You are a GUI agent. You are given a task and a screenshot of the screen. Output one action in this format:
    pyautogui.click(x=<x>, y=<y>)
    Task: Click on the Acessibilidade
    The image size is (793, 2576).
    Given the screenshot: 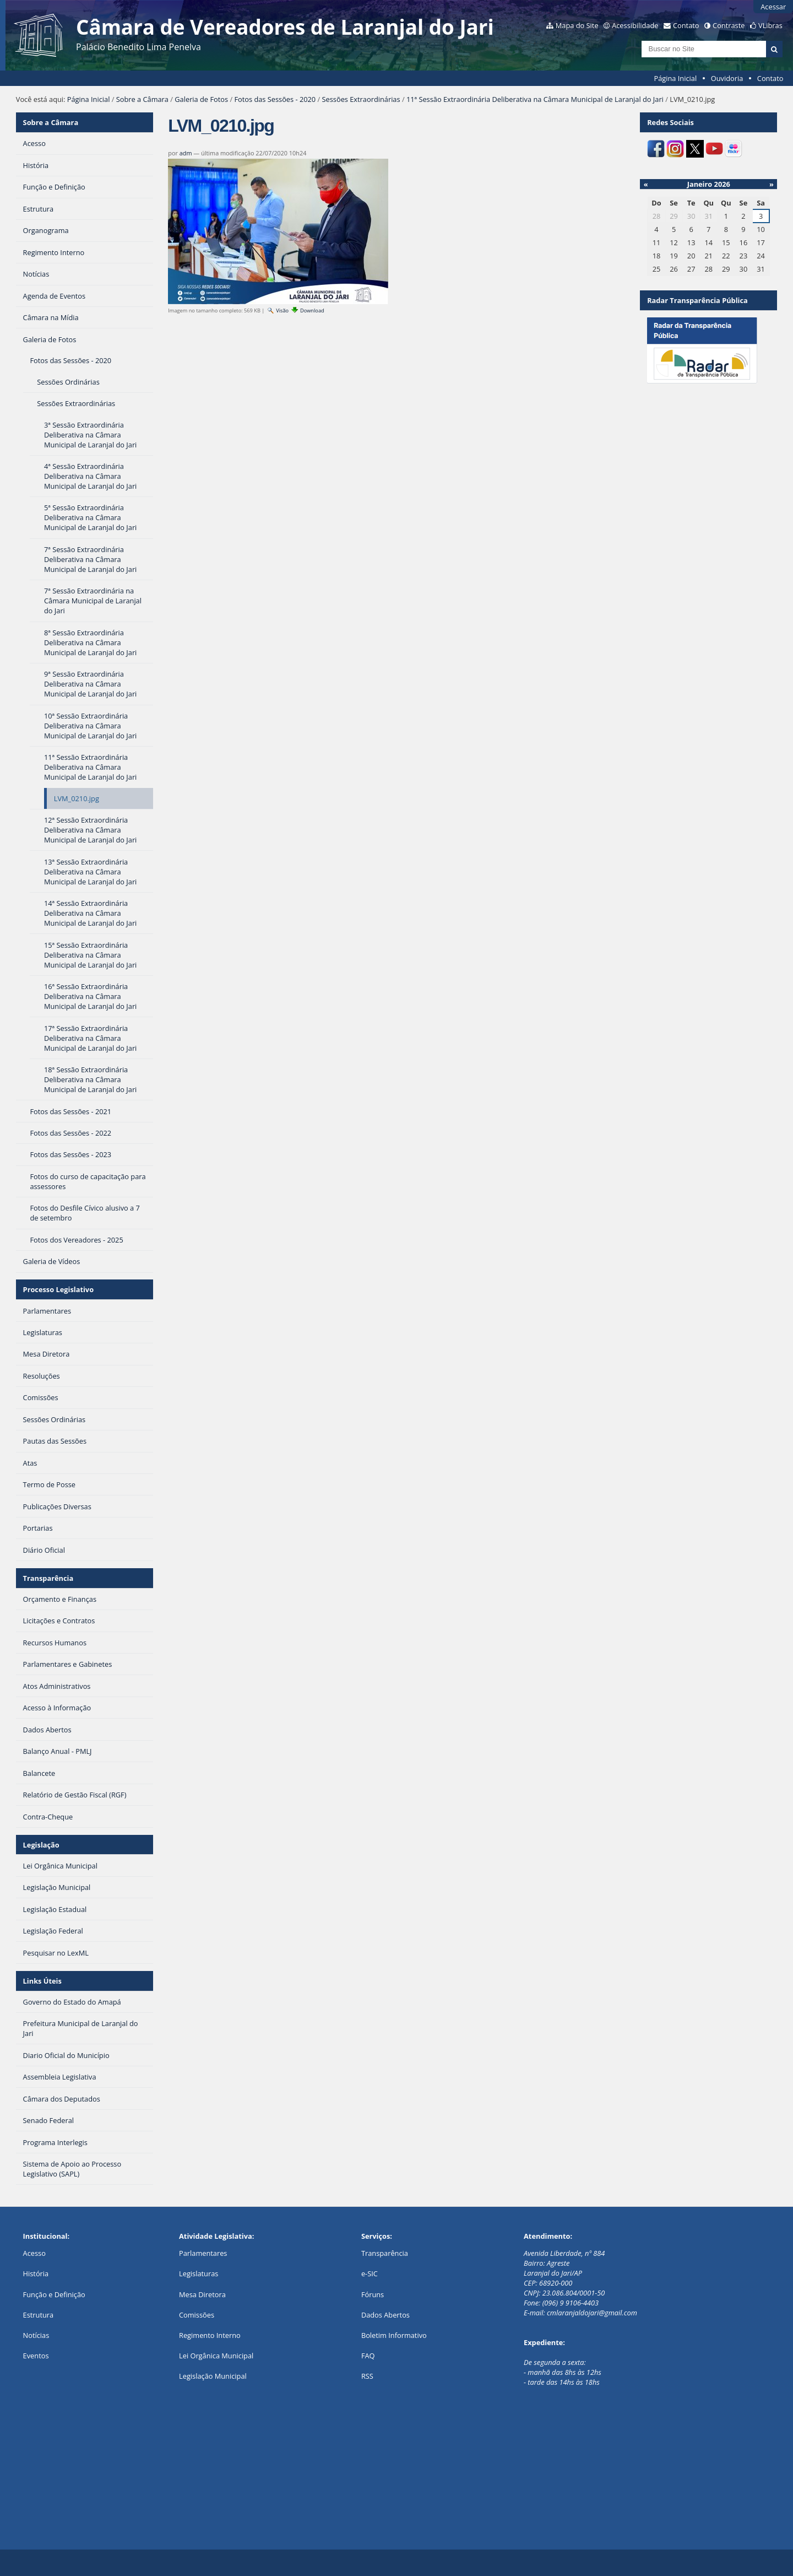 What is the action you would take?
    pyautogui.click(x=635, y=25)
    